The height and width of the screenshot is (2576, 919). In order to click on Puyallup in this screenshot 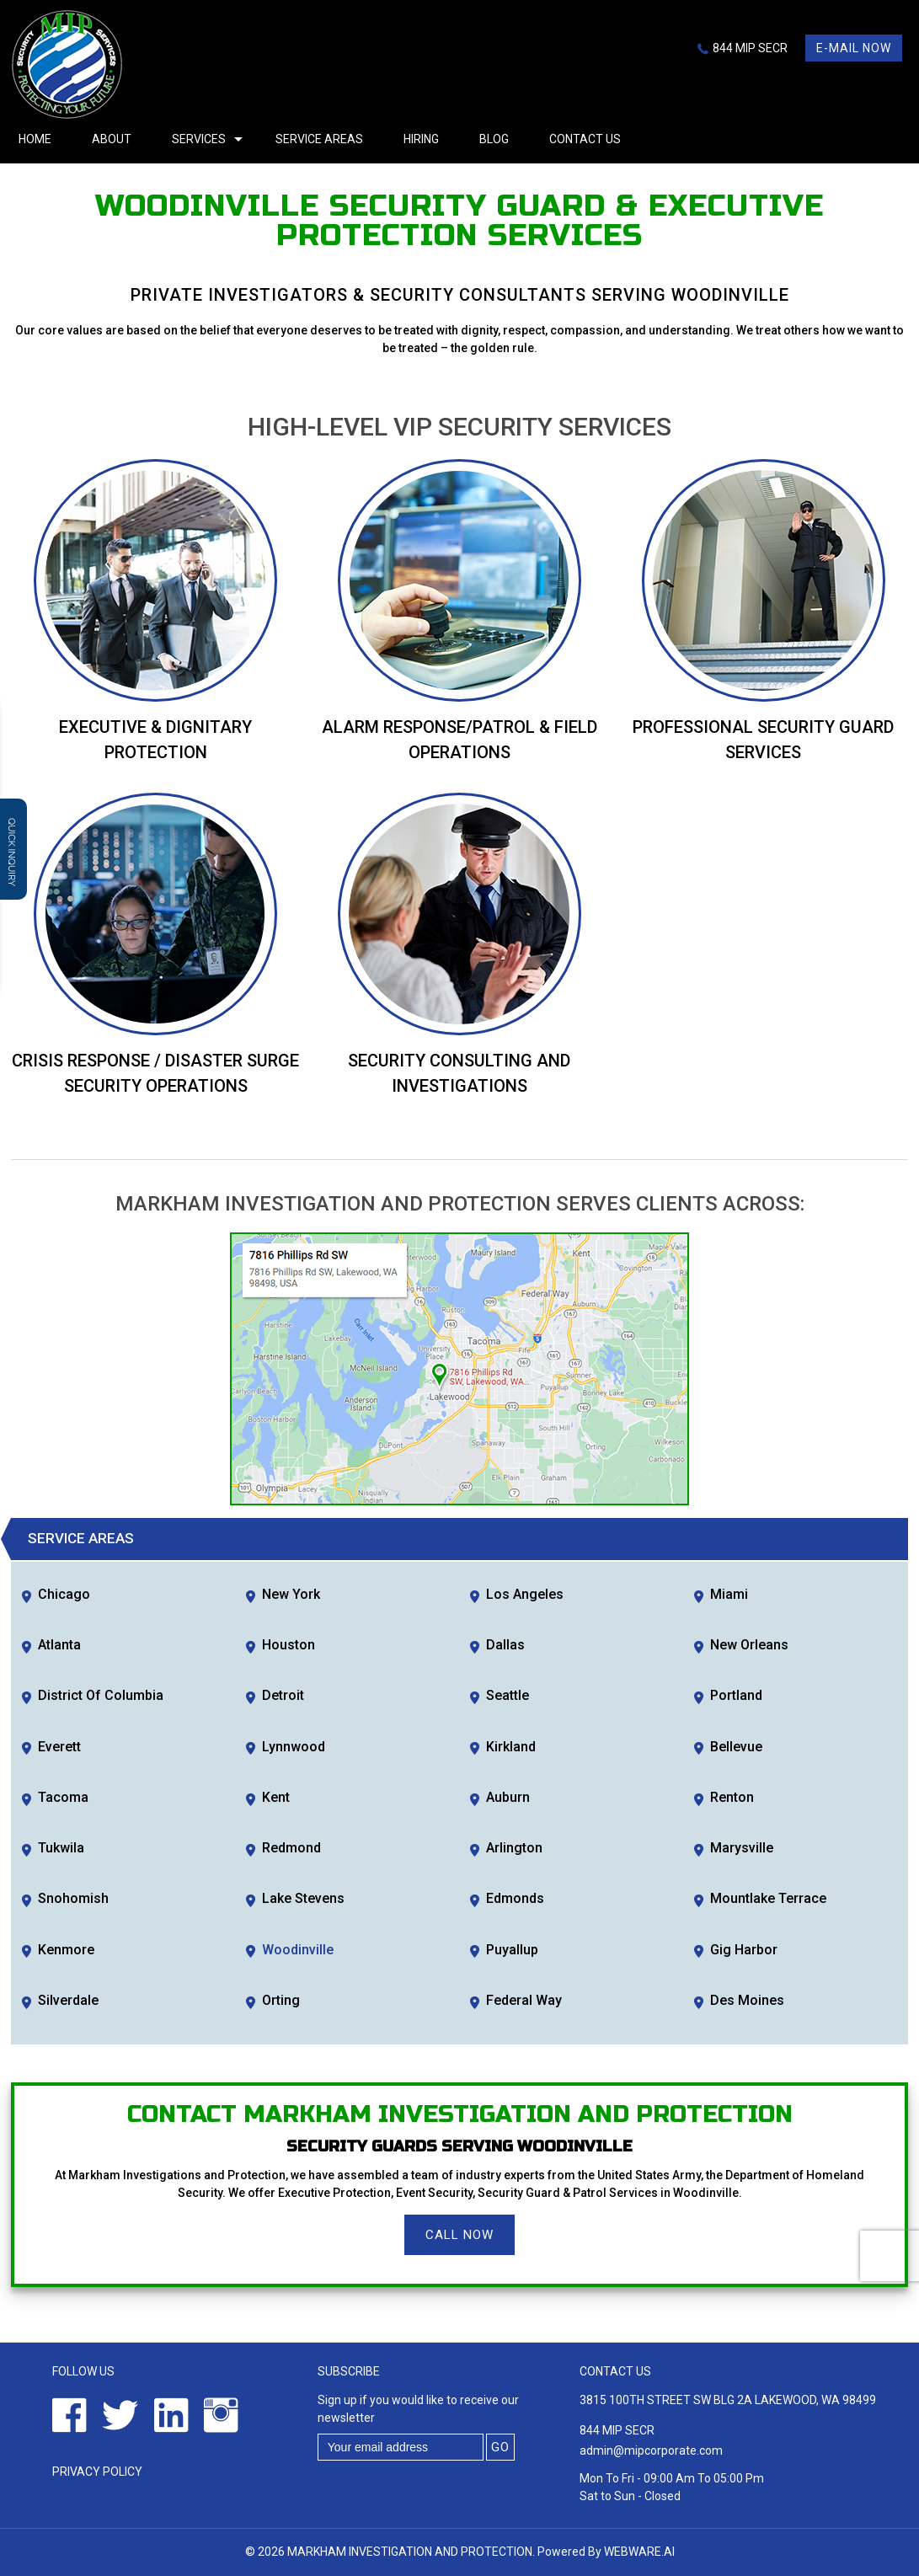, I will do `click(512, 1950)`.